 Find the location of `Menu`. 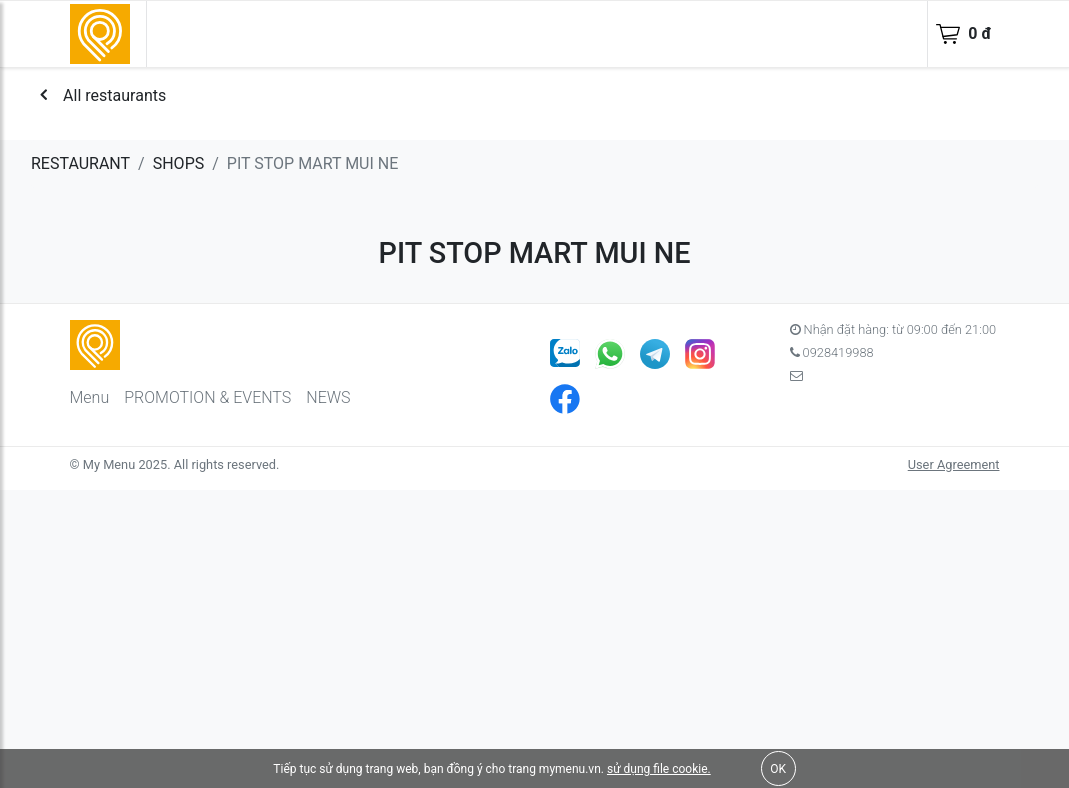

Menu is located at coordinates (90, 397).